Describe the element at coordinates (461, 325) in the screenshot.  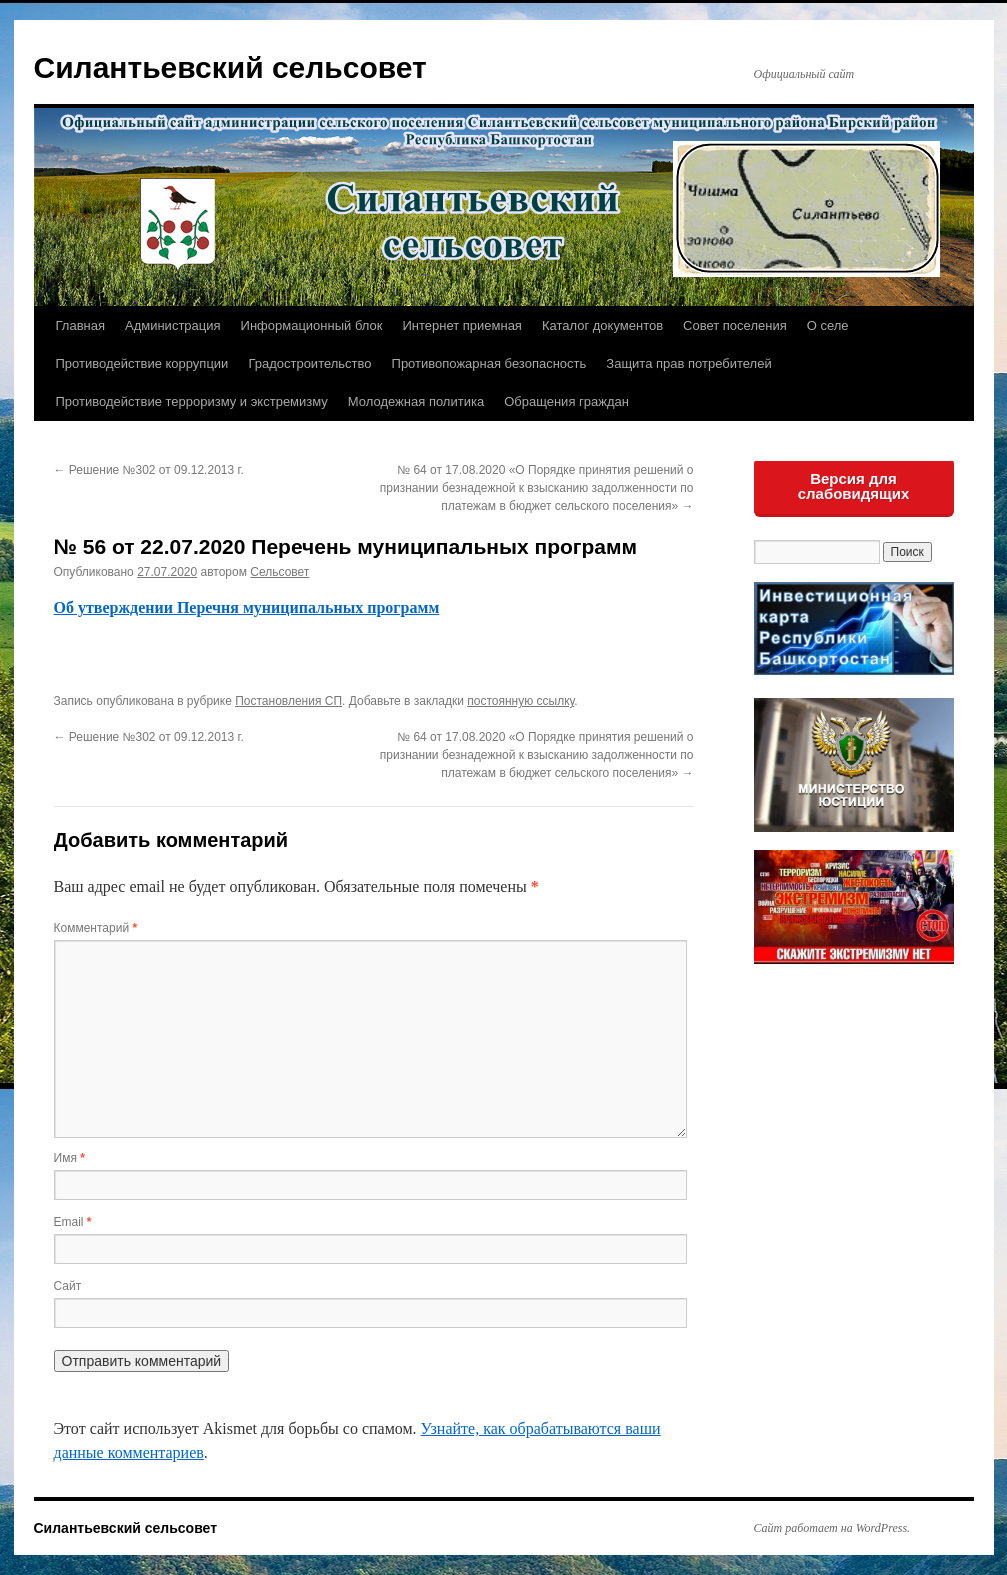
I see `Интернет приемная` at that location.